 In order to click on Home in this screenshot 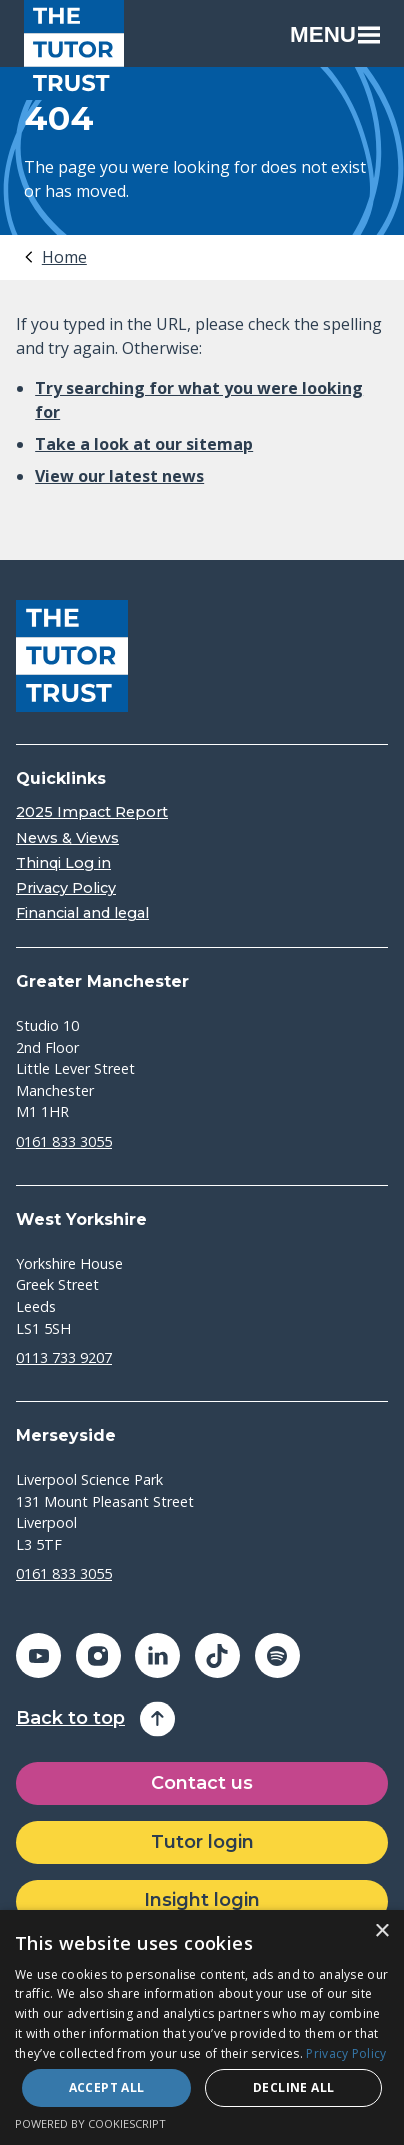, I will do `click(64, 257)`.